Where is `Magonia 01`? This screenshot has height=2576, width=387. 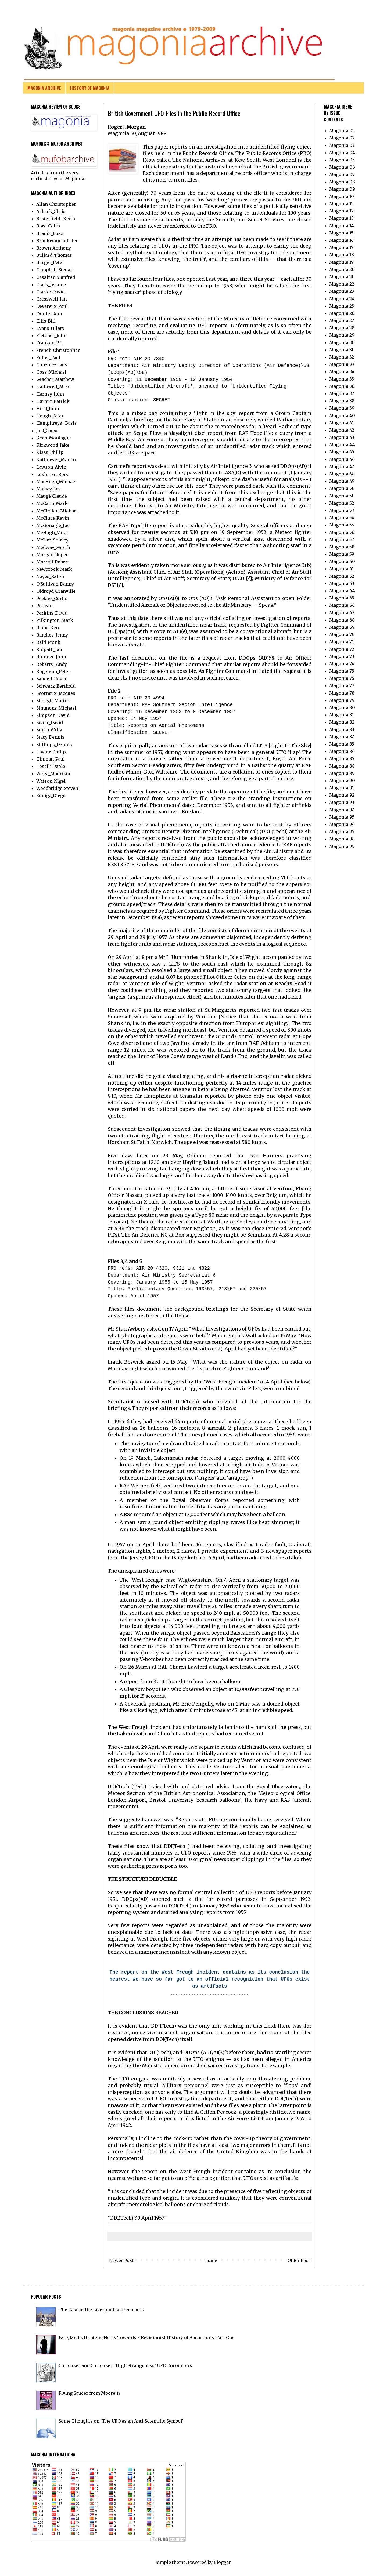 Magonia 01 is located at coordinates (341, 130).